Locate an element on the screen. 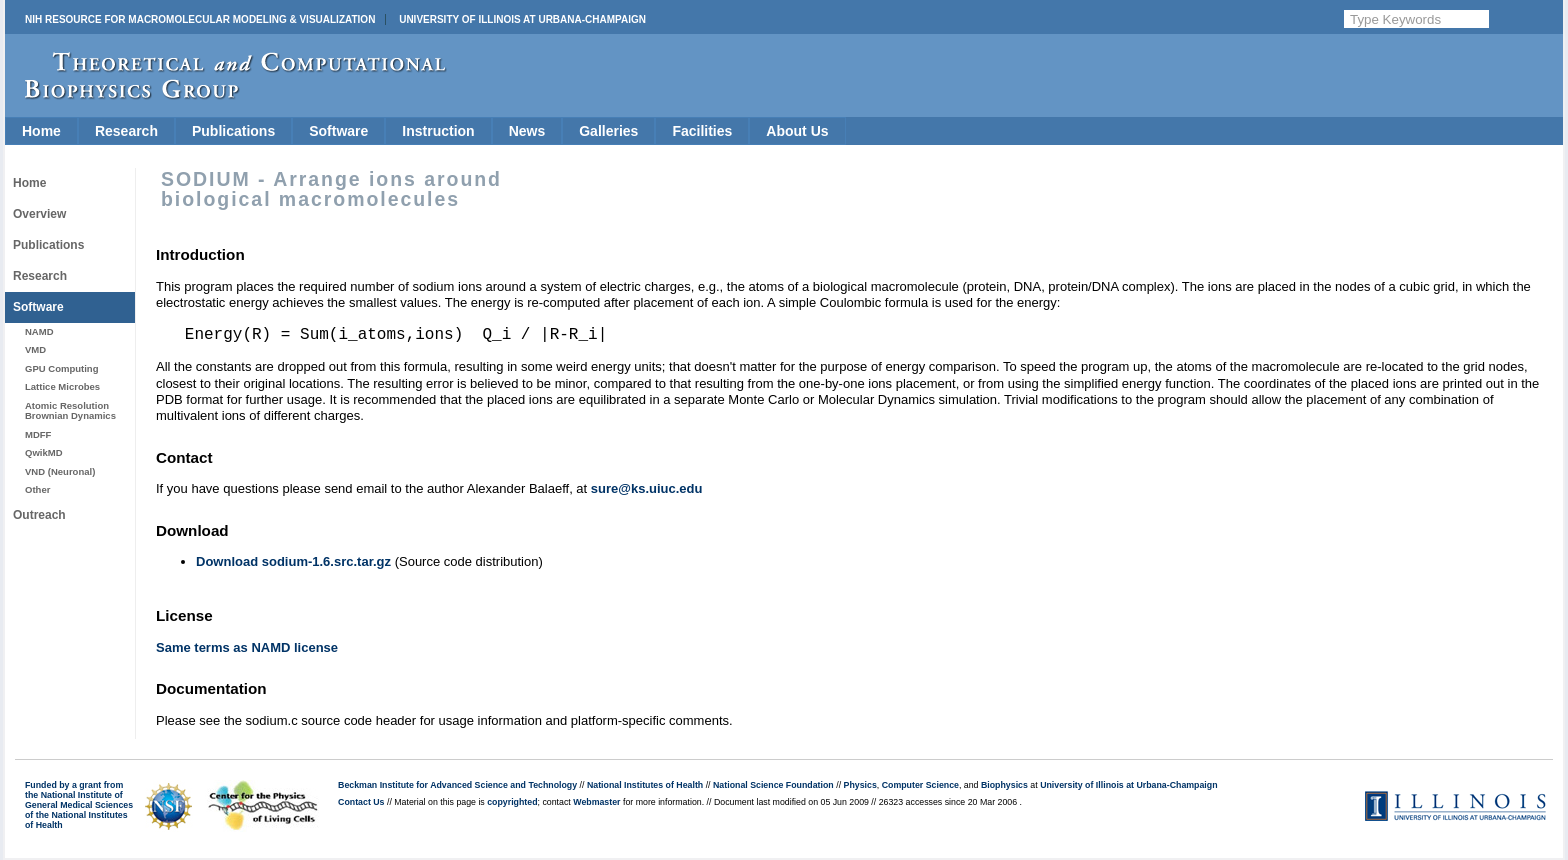 Image resolution: width=1568 pixels, height=860 pixels. MDFF is located at coordinates (38, 434).